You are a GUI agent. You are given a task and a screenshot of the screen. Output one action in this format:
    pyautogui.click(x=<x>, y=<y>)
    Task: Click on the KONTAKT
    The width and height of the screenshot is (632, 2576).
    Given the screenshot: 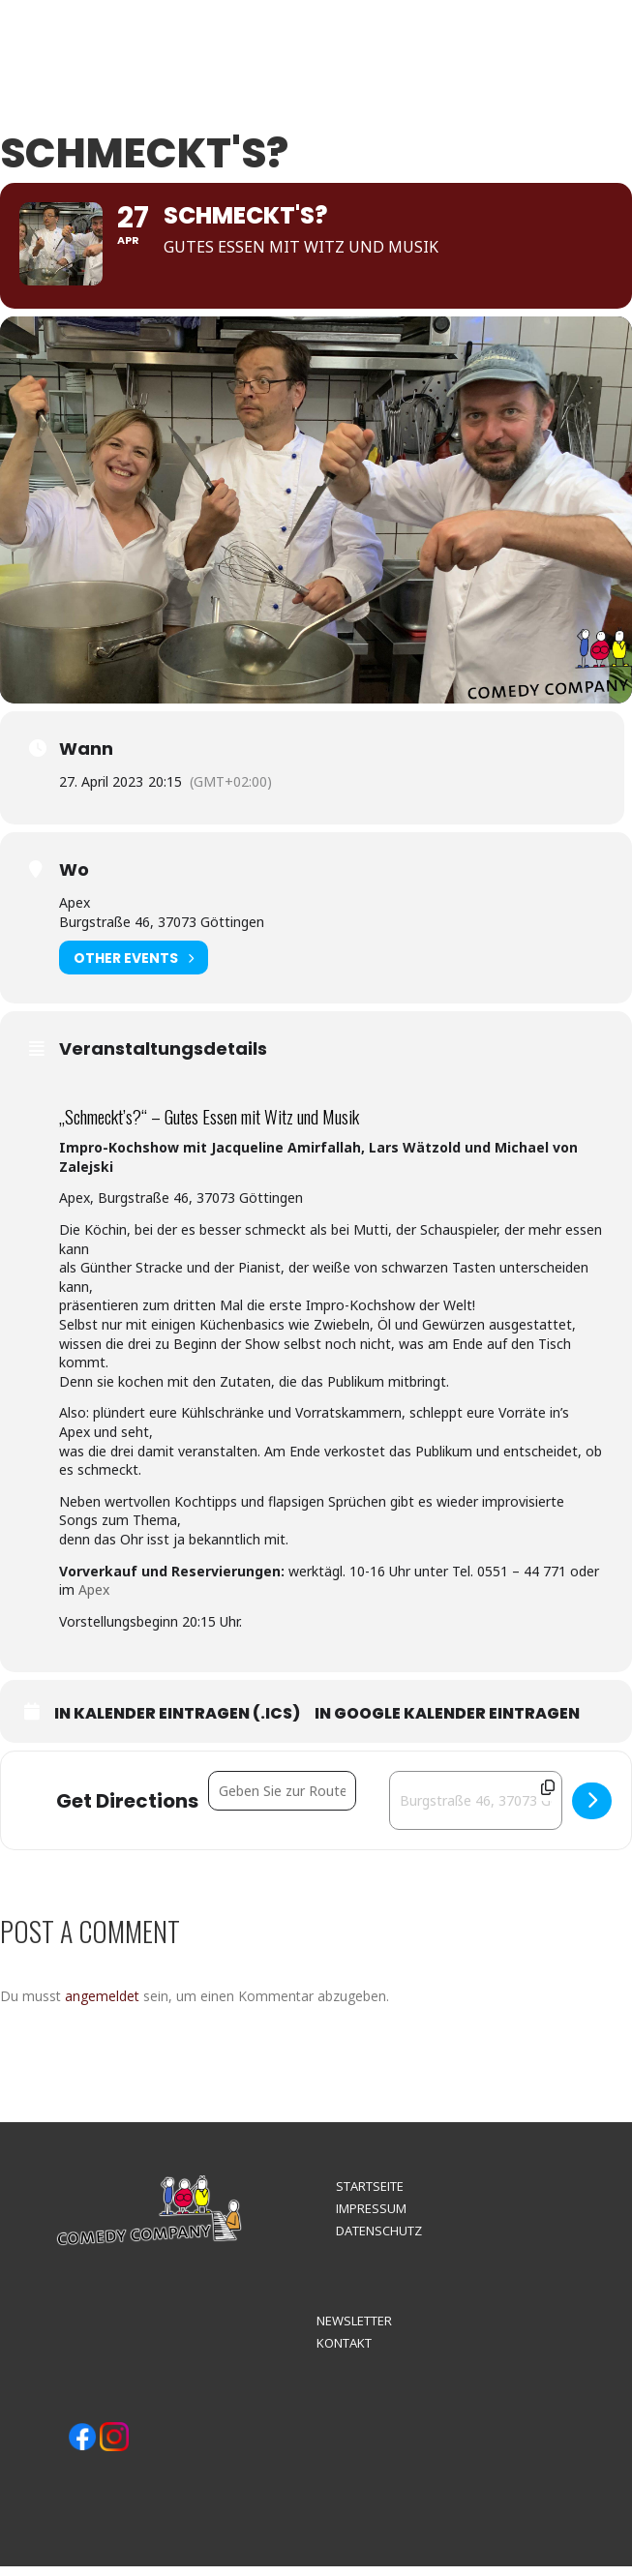 What is the action you would take?
    pyautogui.click(x=344, y=2352)
    